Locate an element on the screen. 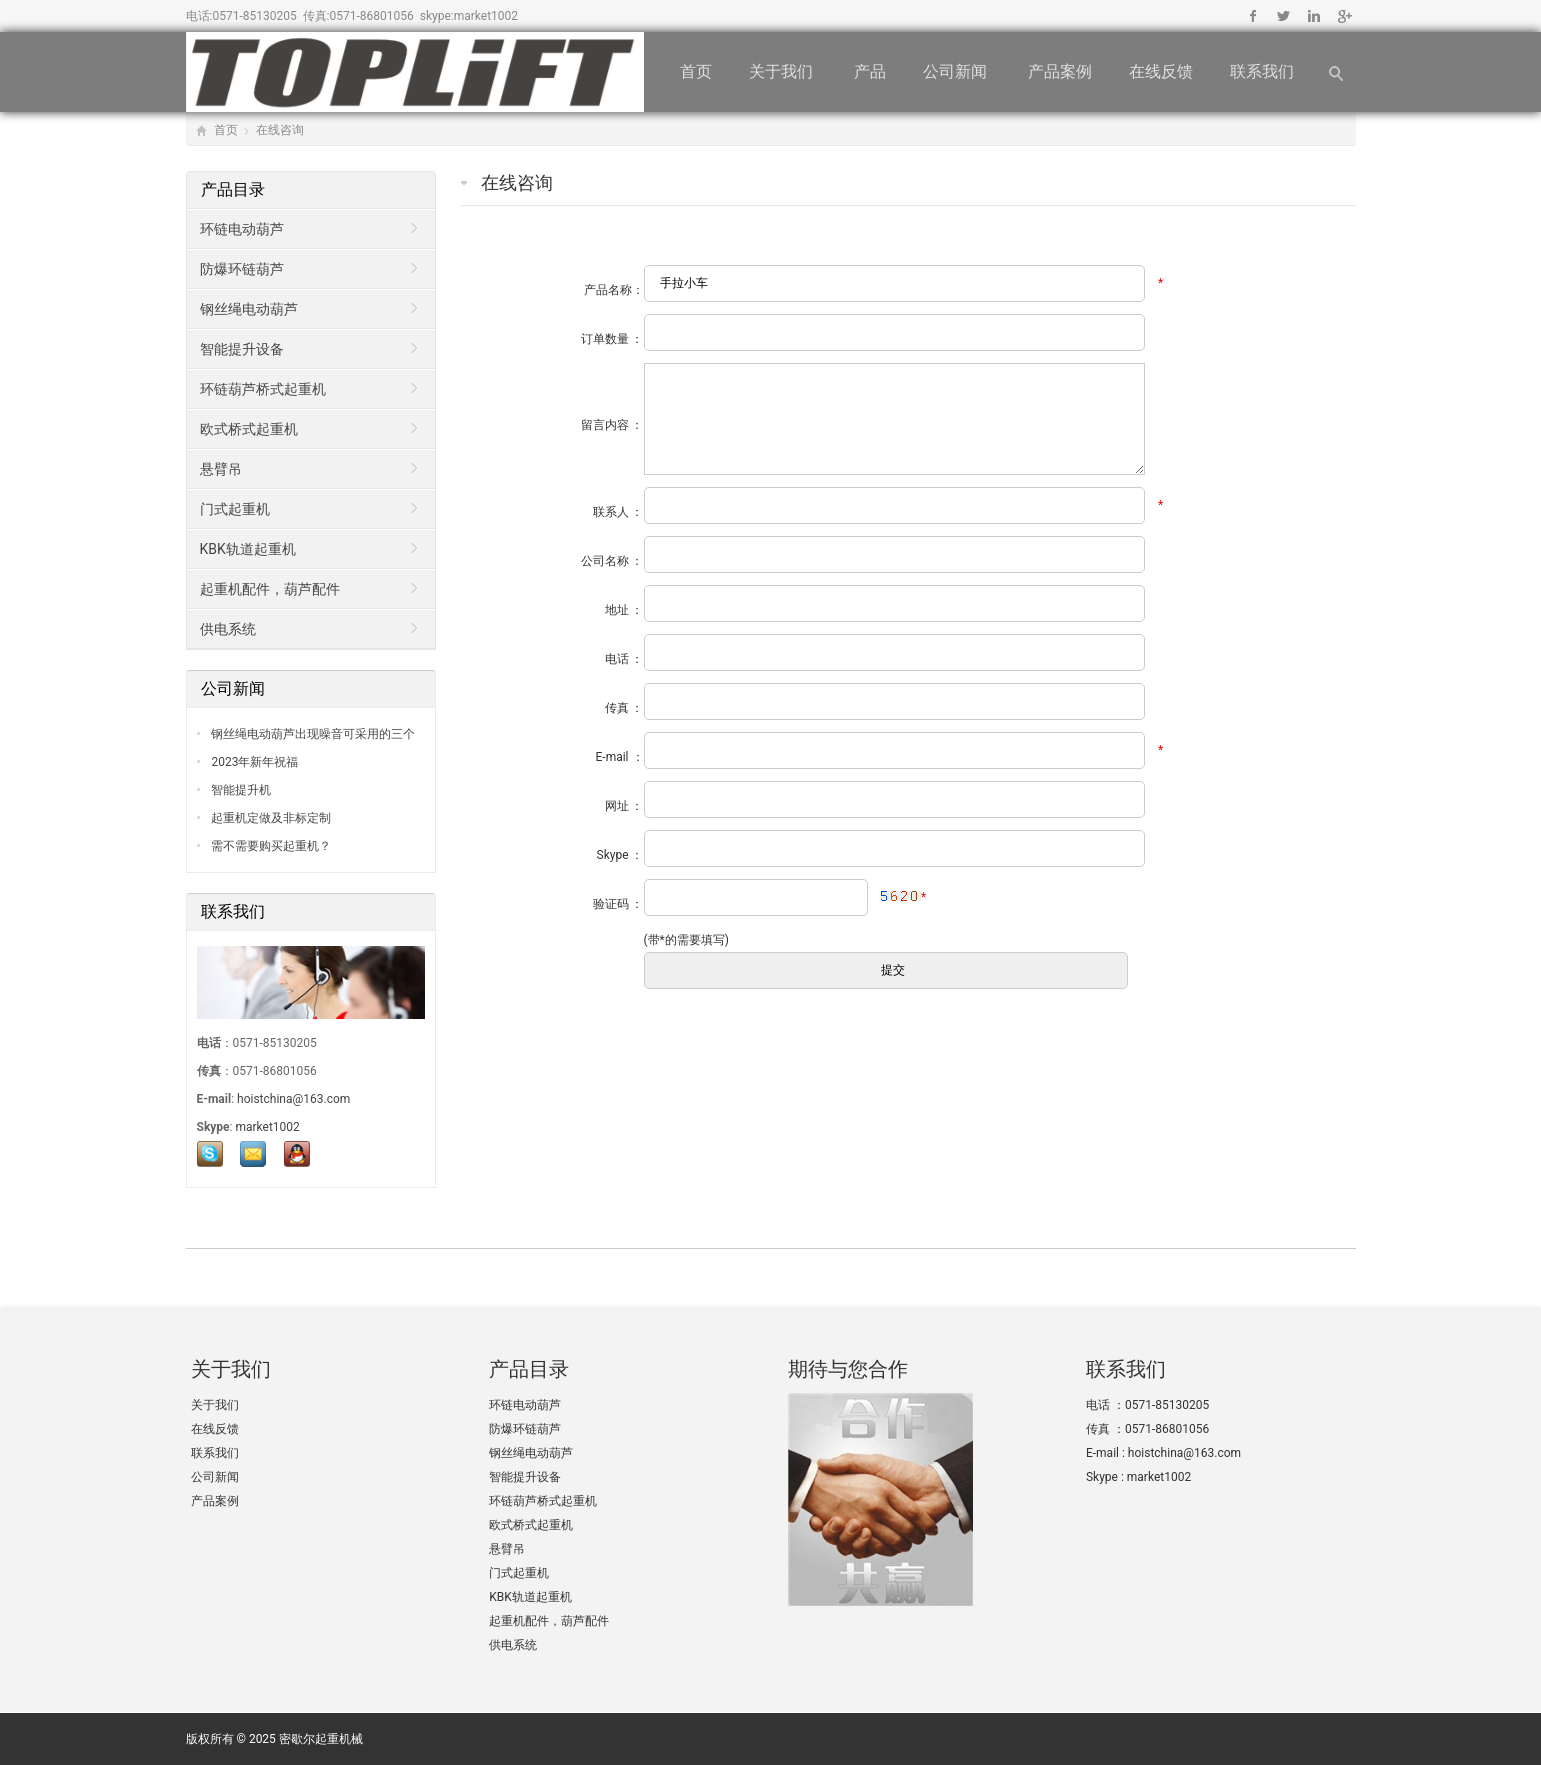  智能提升机 is located at coordinates (240, 790).